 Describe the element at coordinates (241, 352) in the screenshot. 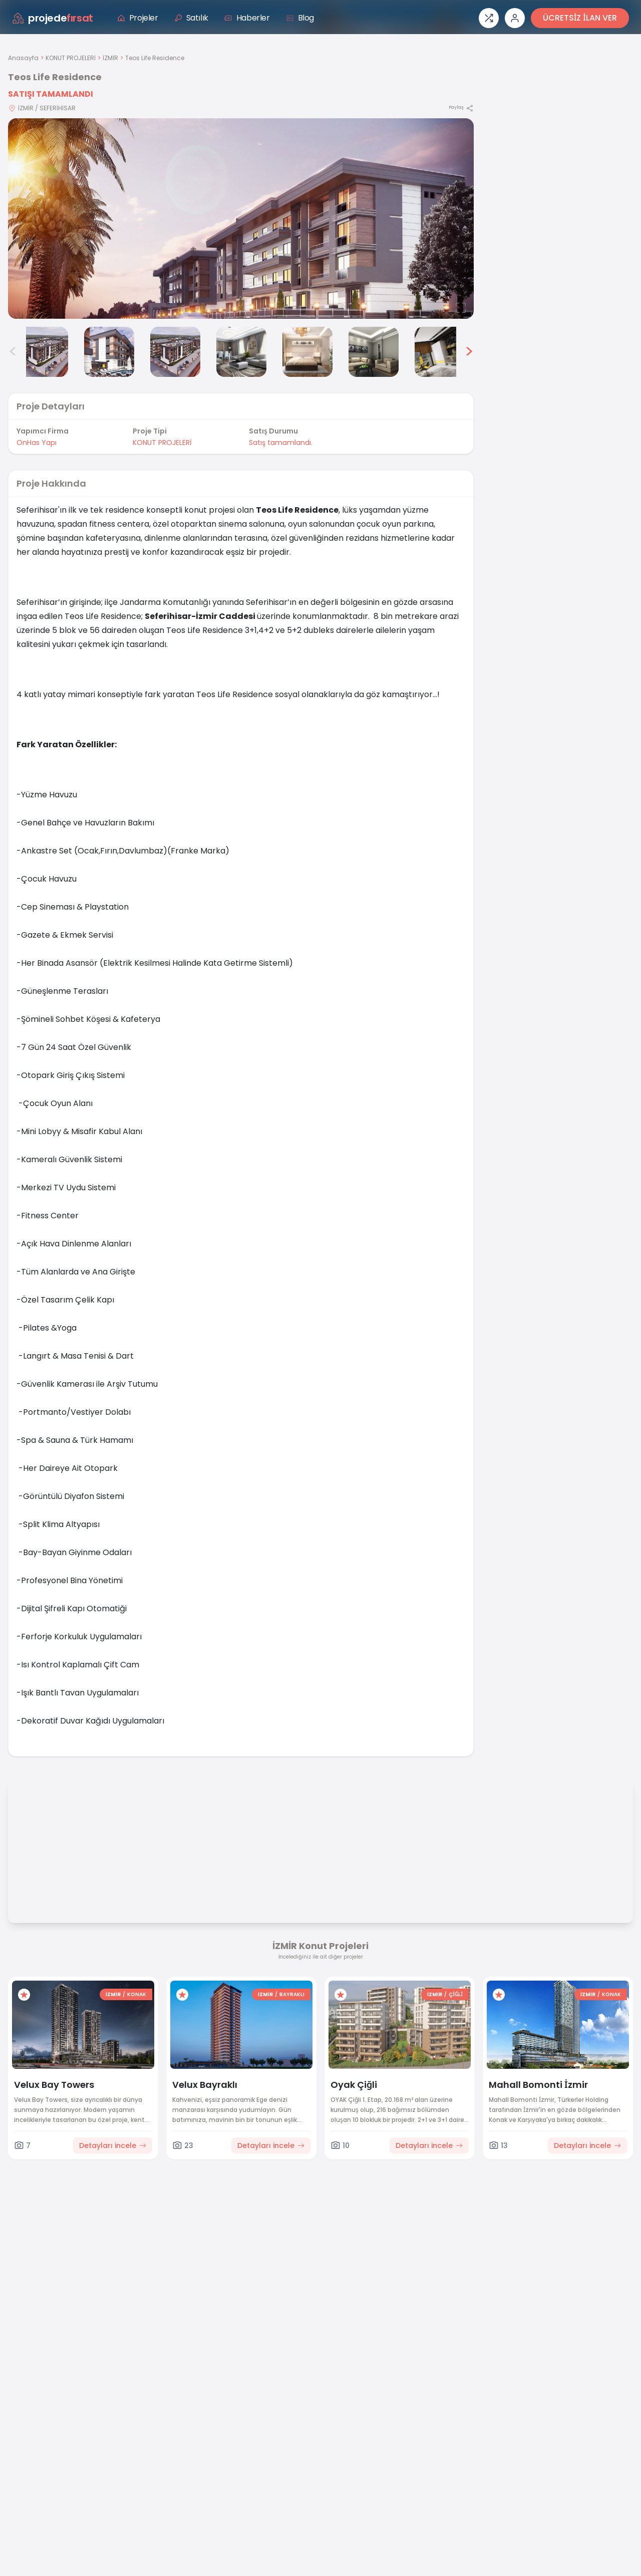

I see `[Teos Life Residence görsel 5]` at that location.